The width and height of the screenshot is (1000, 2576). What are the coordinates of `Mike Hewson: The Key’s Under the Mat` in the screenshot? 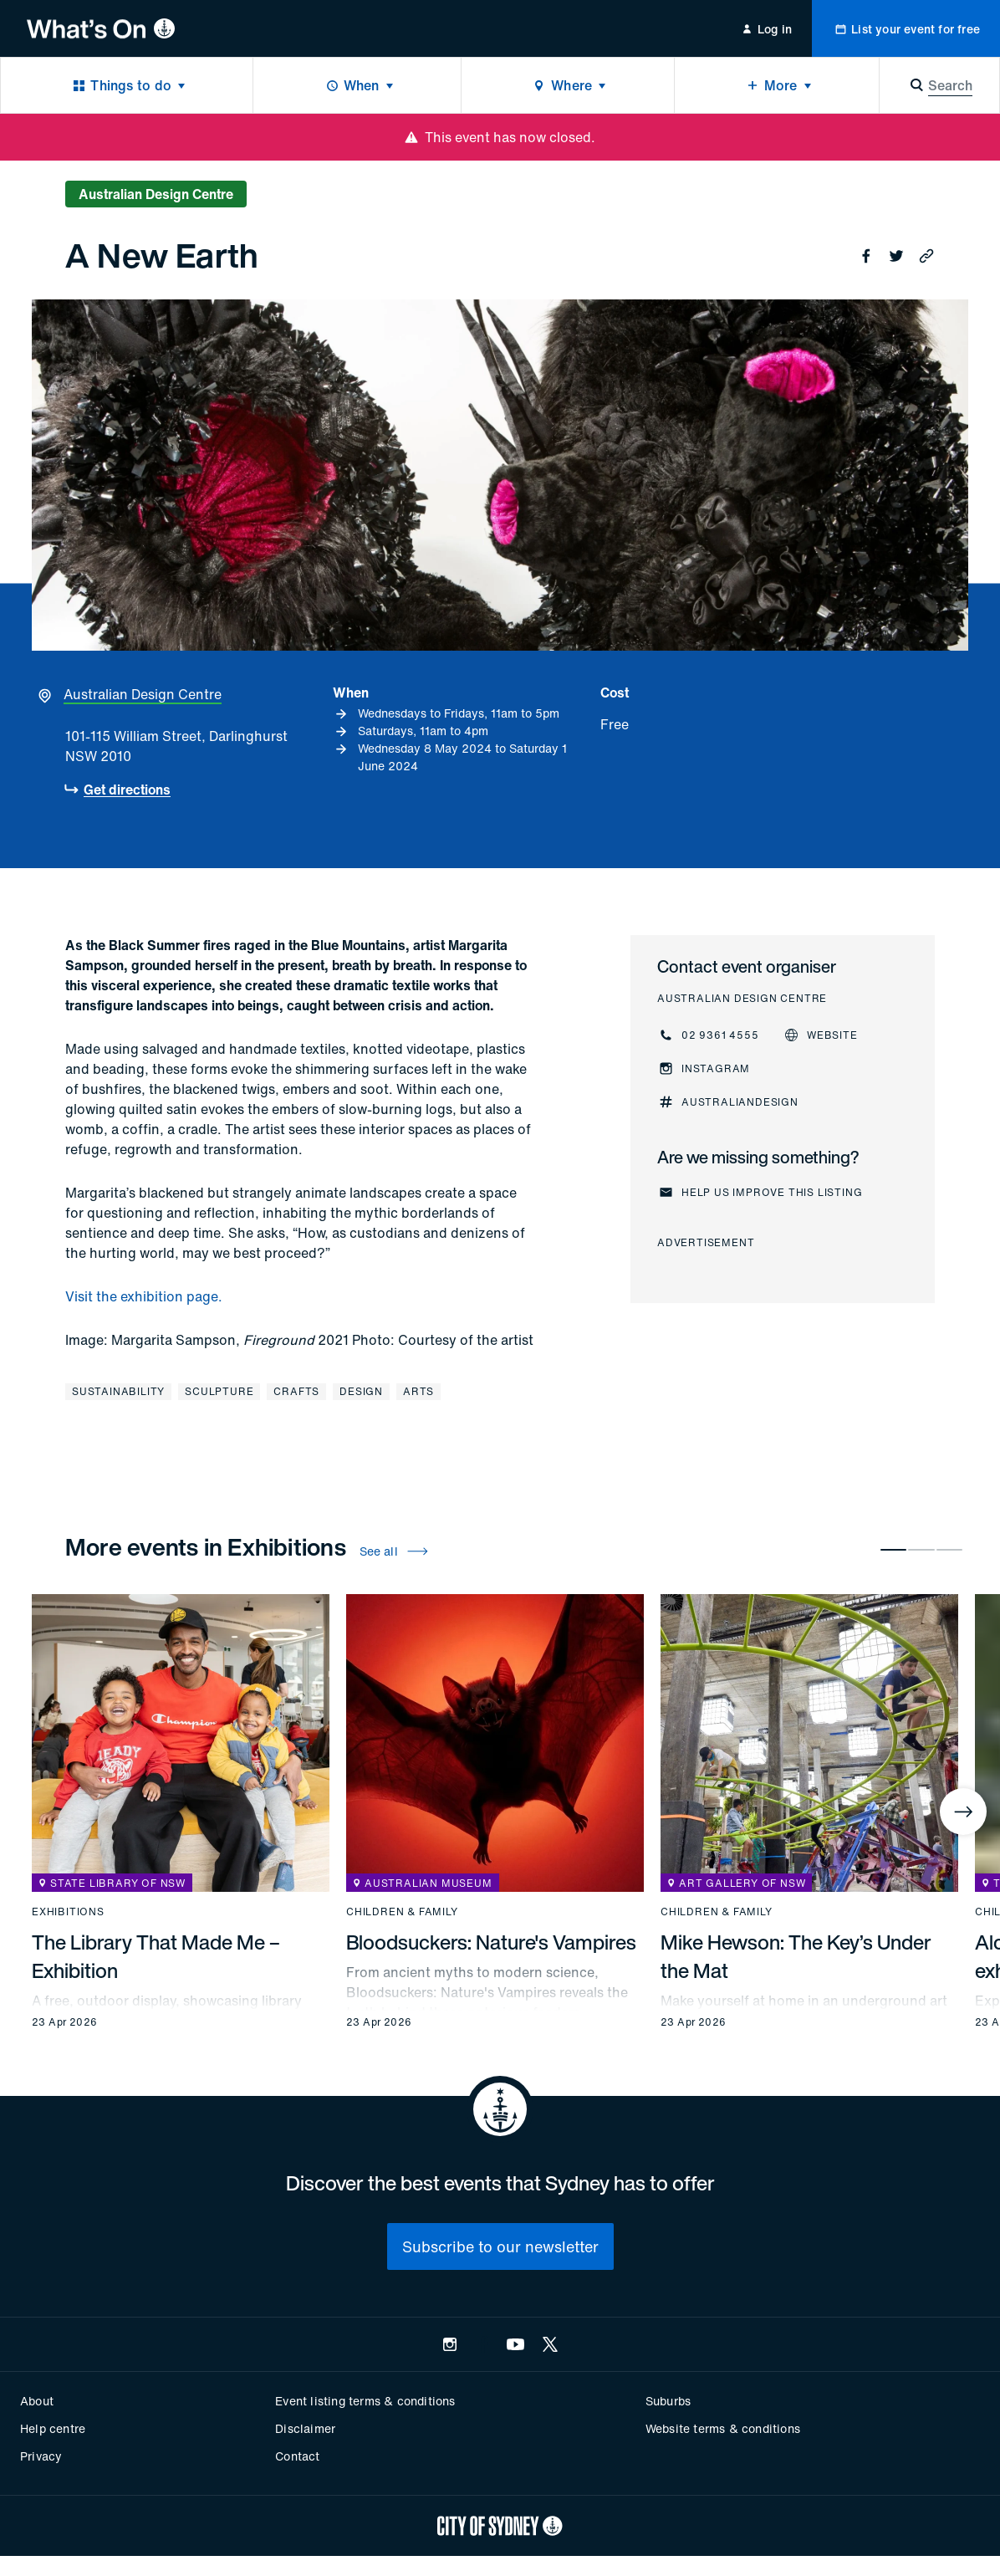 It's located at (796, 1956).